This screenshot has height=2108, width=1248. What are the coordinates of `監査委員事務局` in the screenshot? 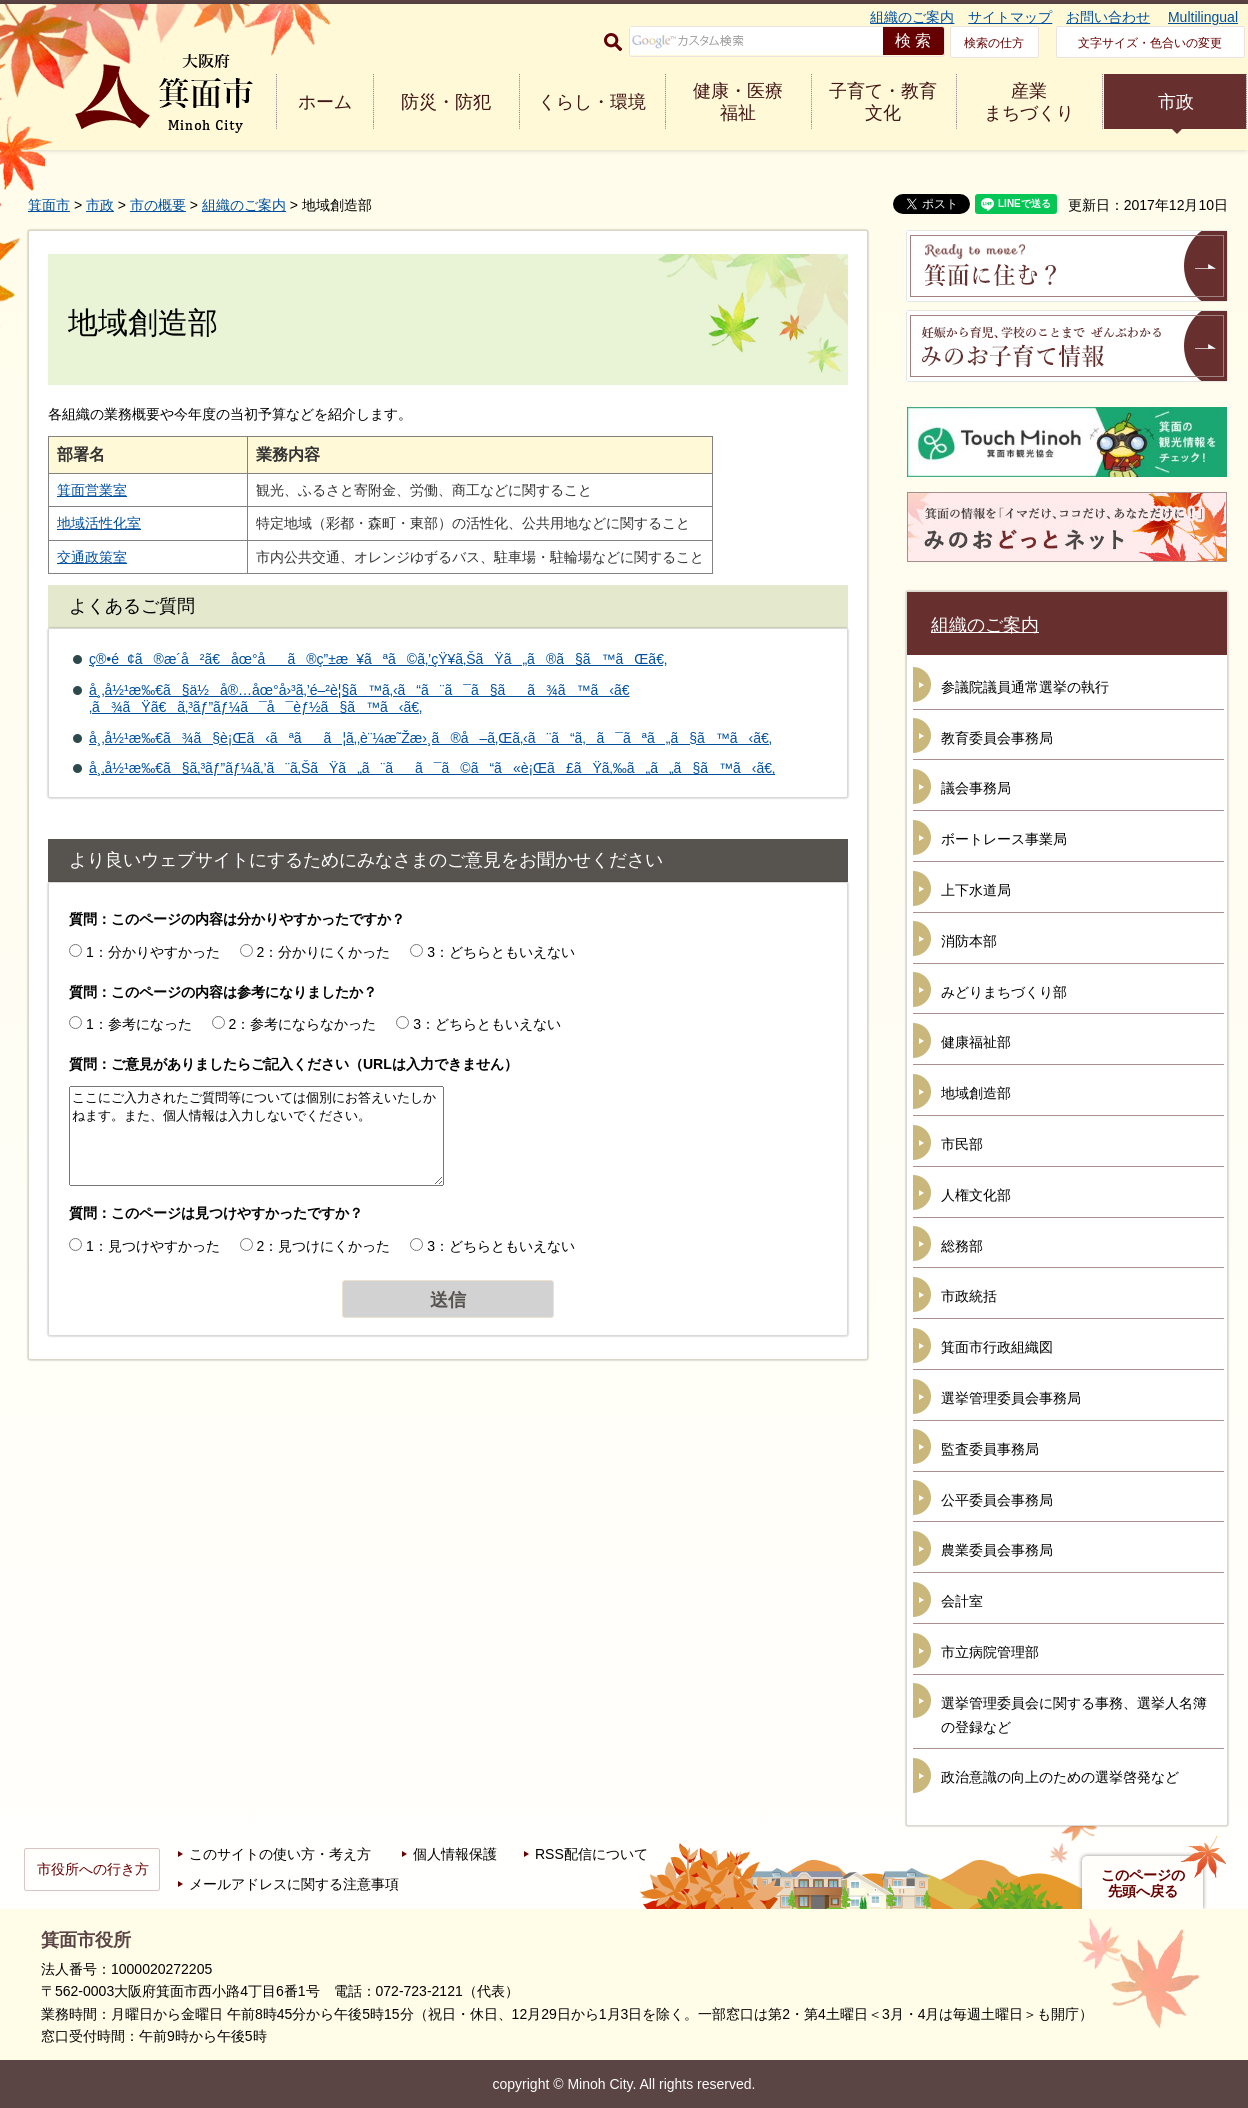 It's located at (990, 1449).